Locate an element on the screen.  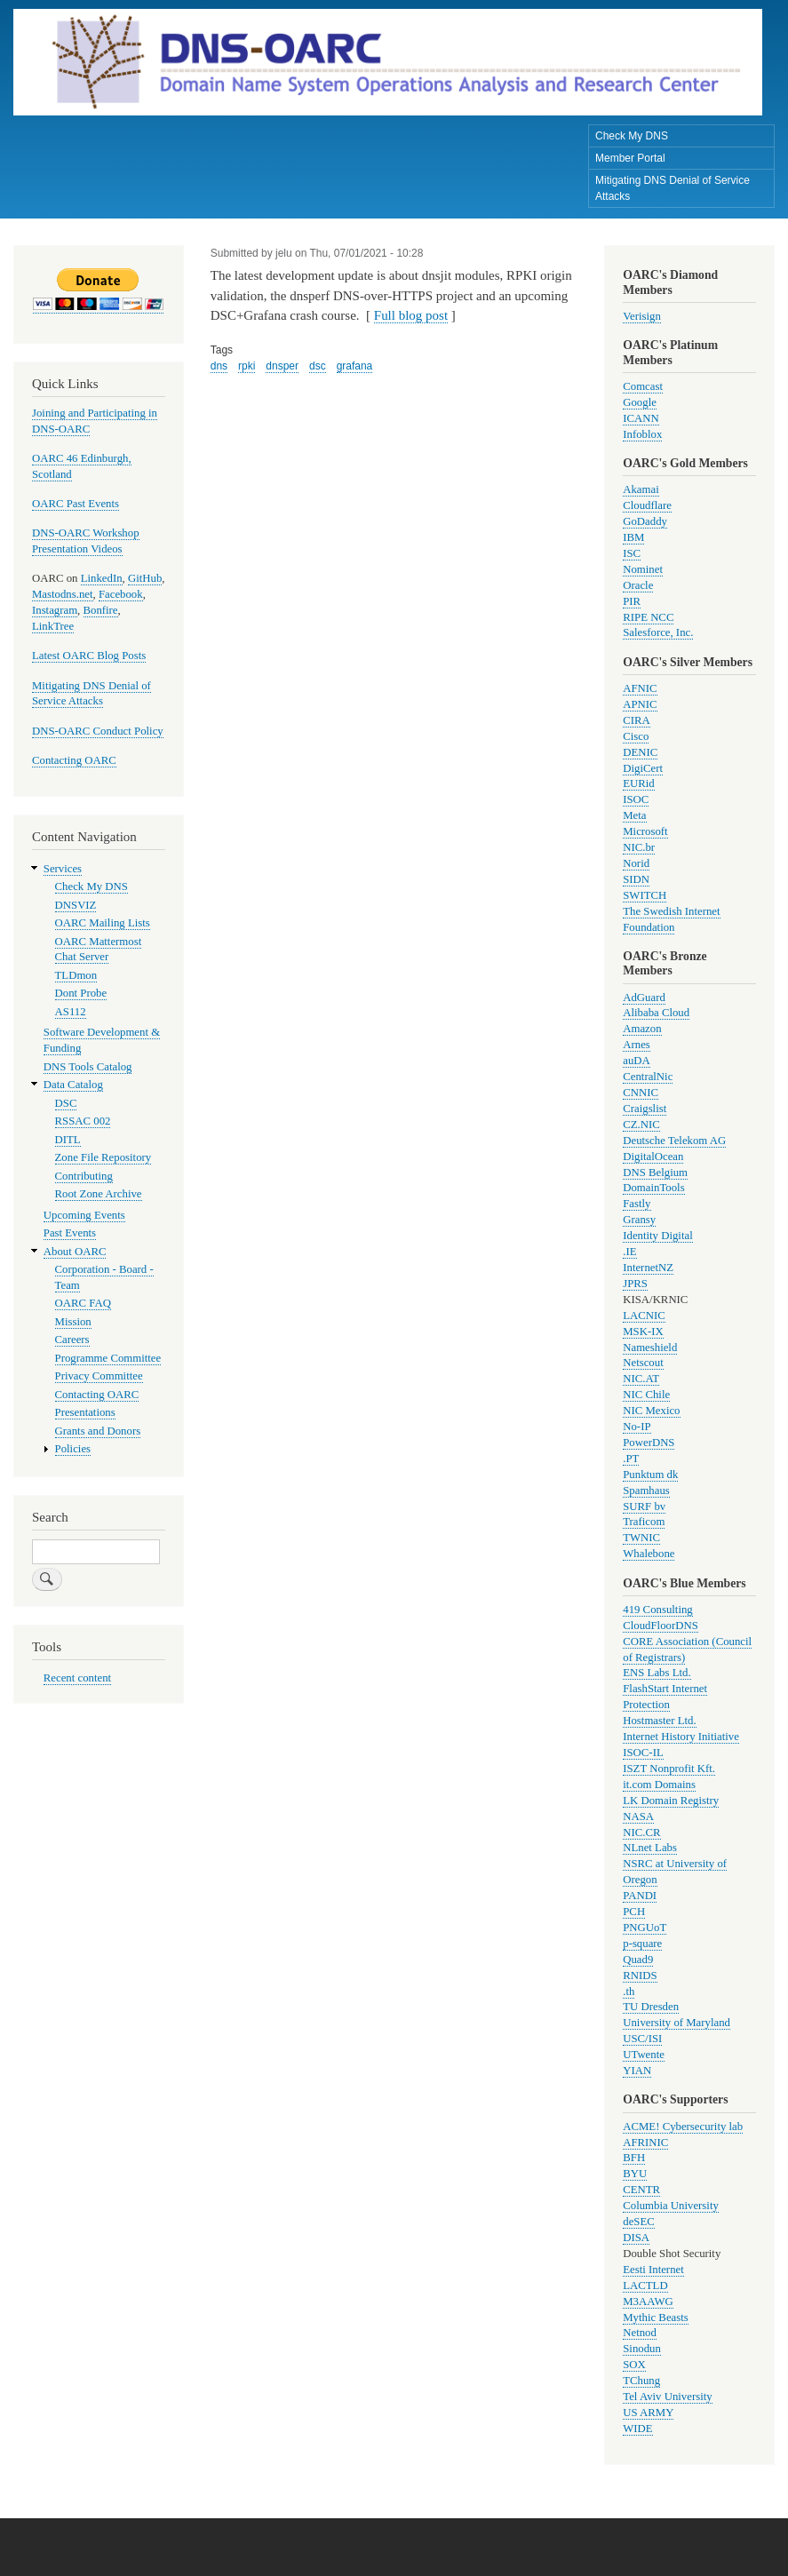
CENTR is located at coordinates (641, 2189).